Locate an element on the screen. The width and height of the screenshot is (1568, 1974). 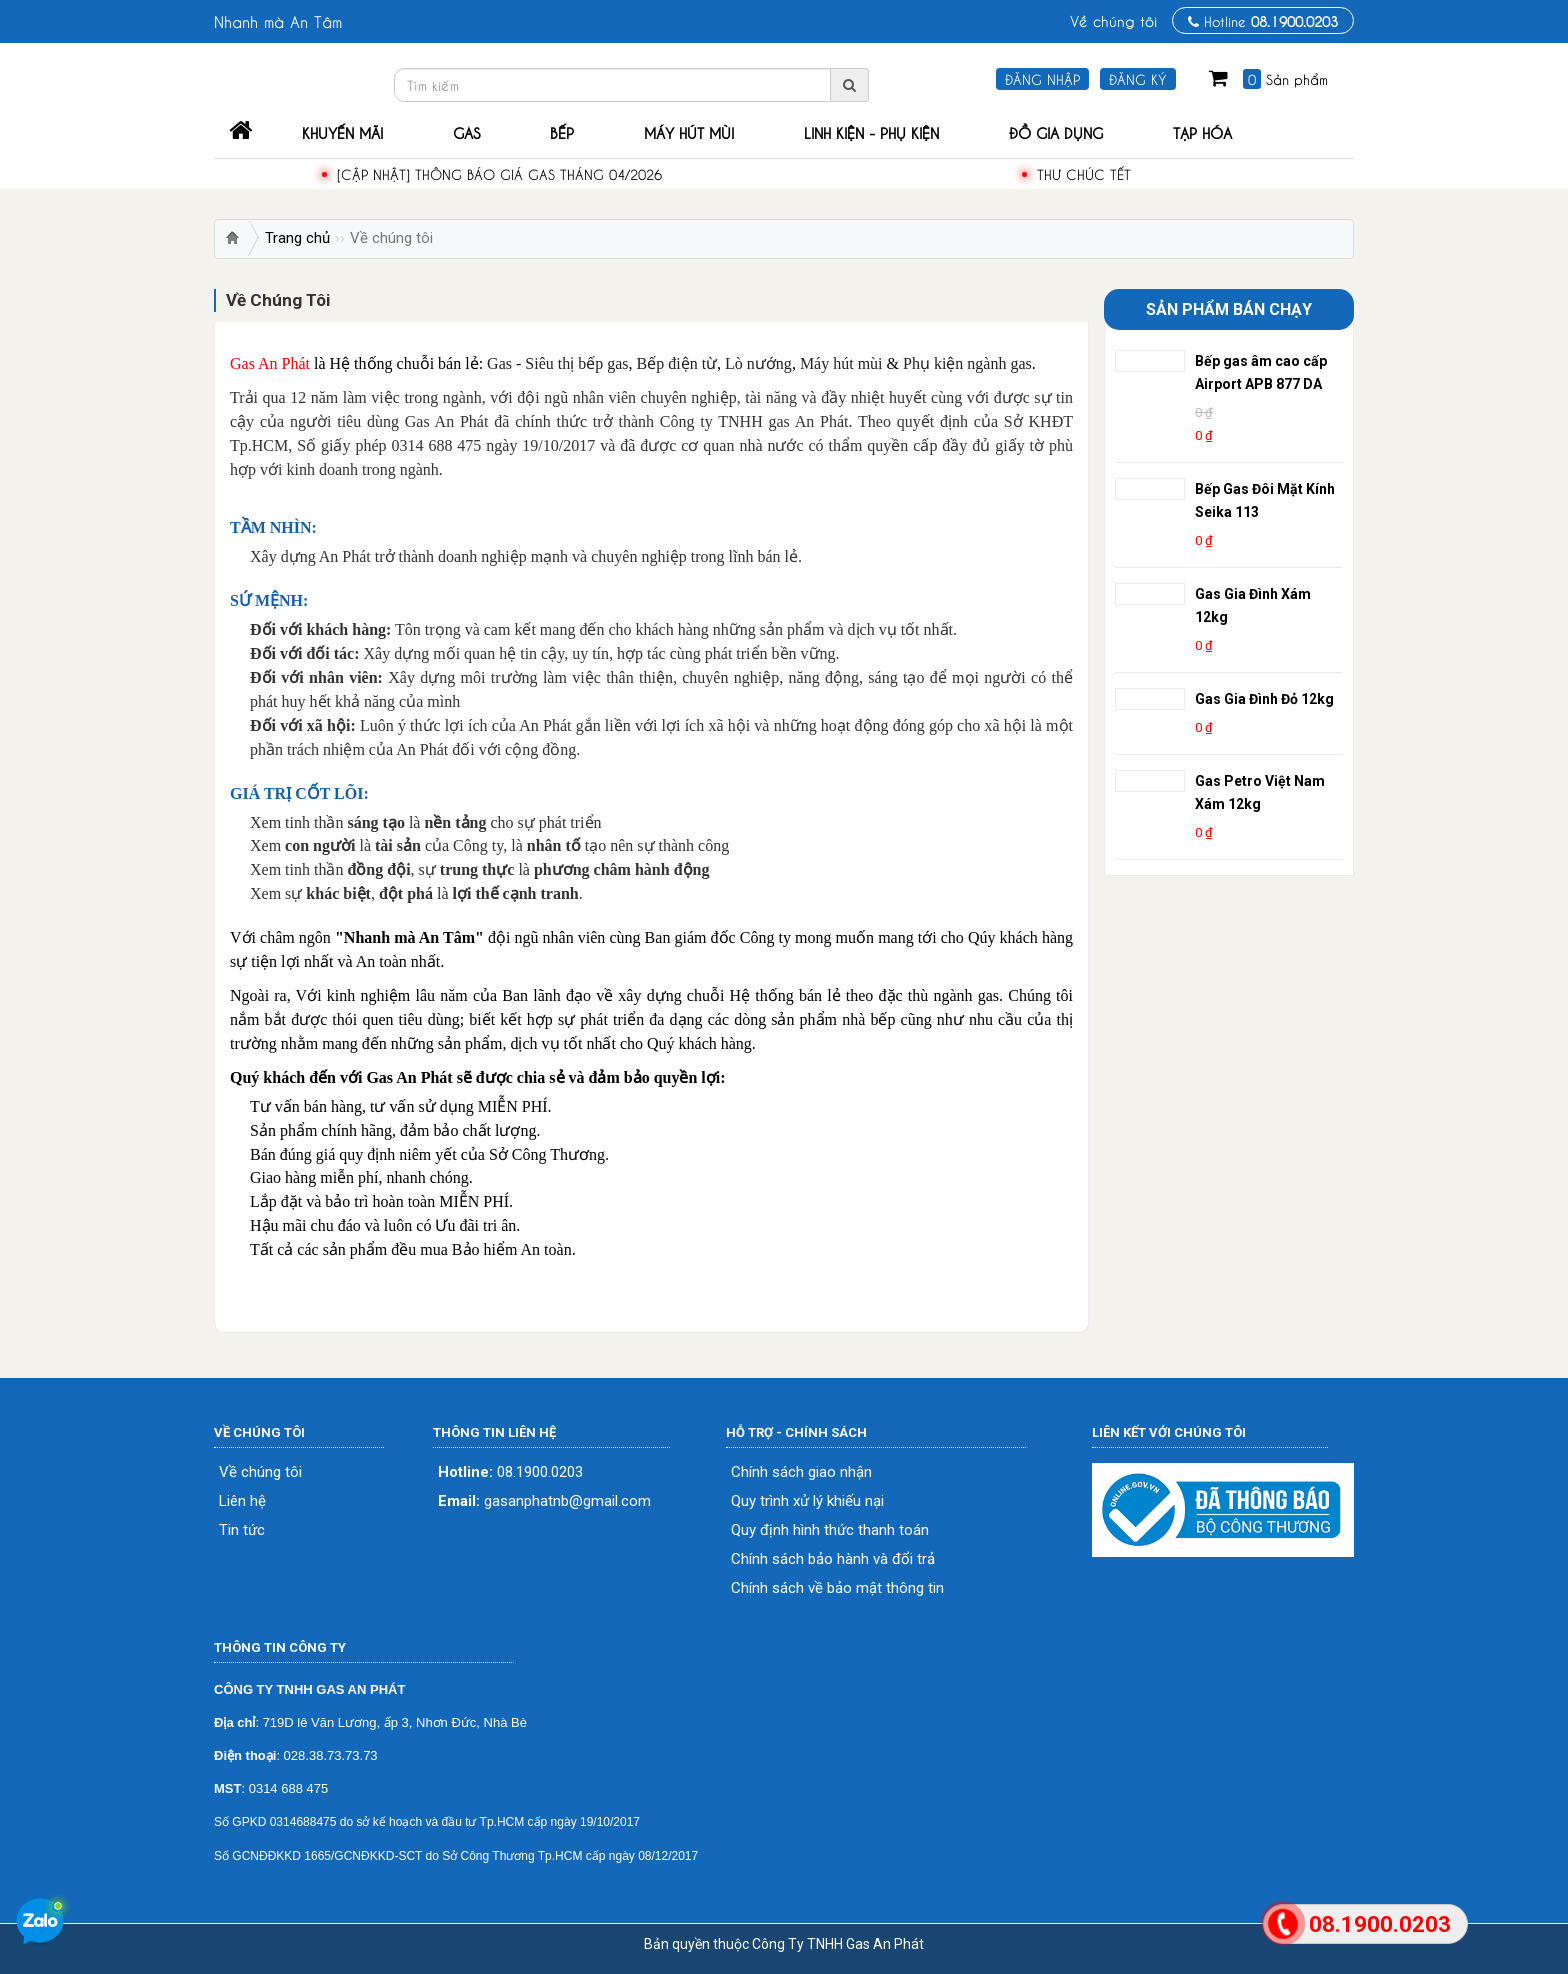
Gas is located at coordinates (466, 132).